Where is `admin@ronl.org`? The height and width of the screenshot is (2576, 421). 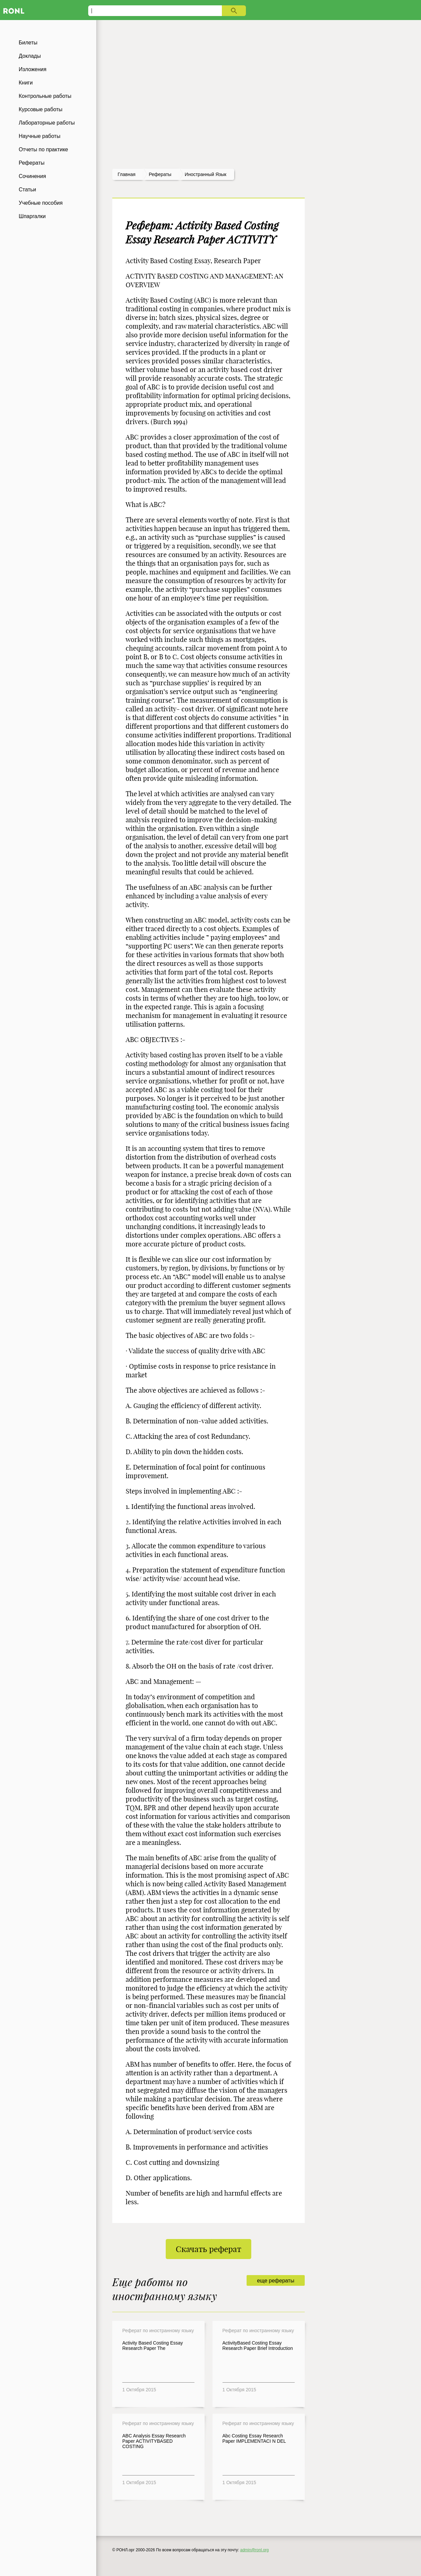 admin@ronl.org is located at coordinates (254, 2550).